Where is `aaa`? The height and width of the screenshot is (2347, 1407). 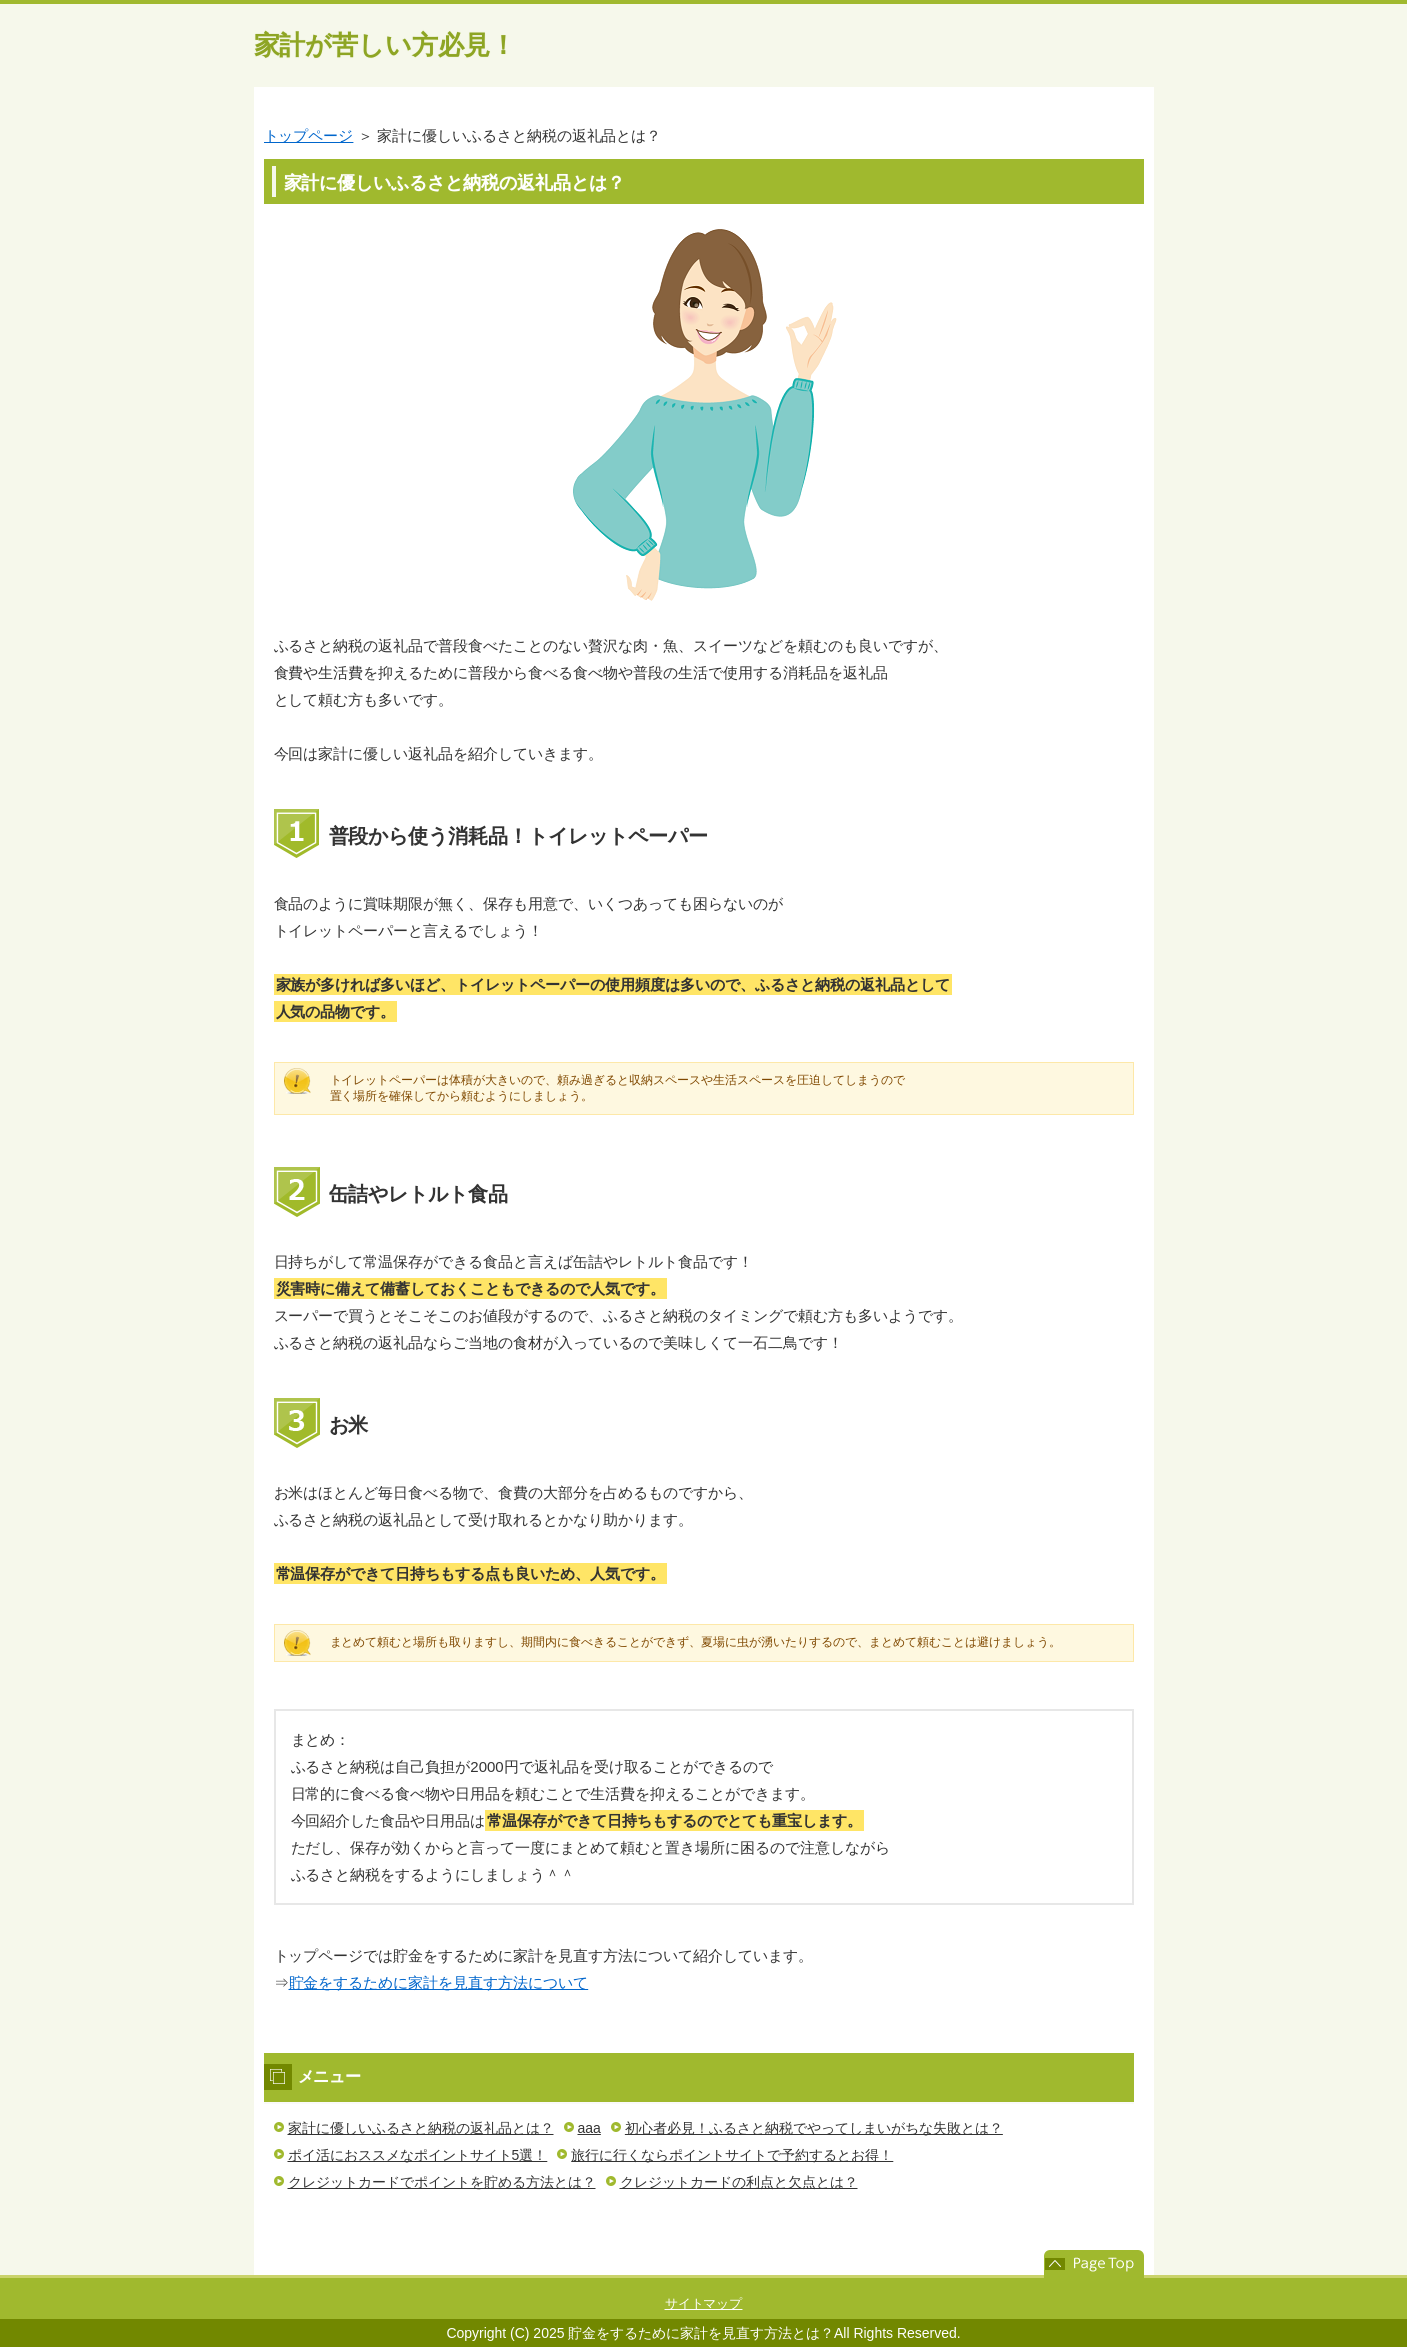 aaa is located at coordinates (589, 2128).